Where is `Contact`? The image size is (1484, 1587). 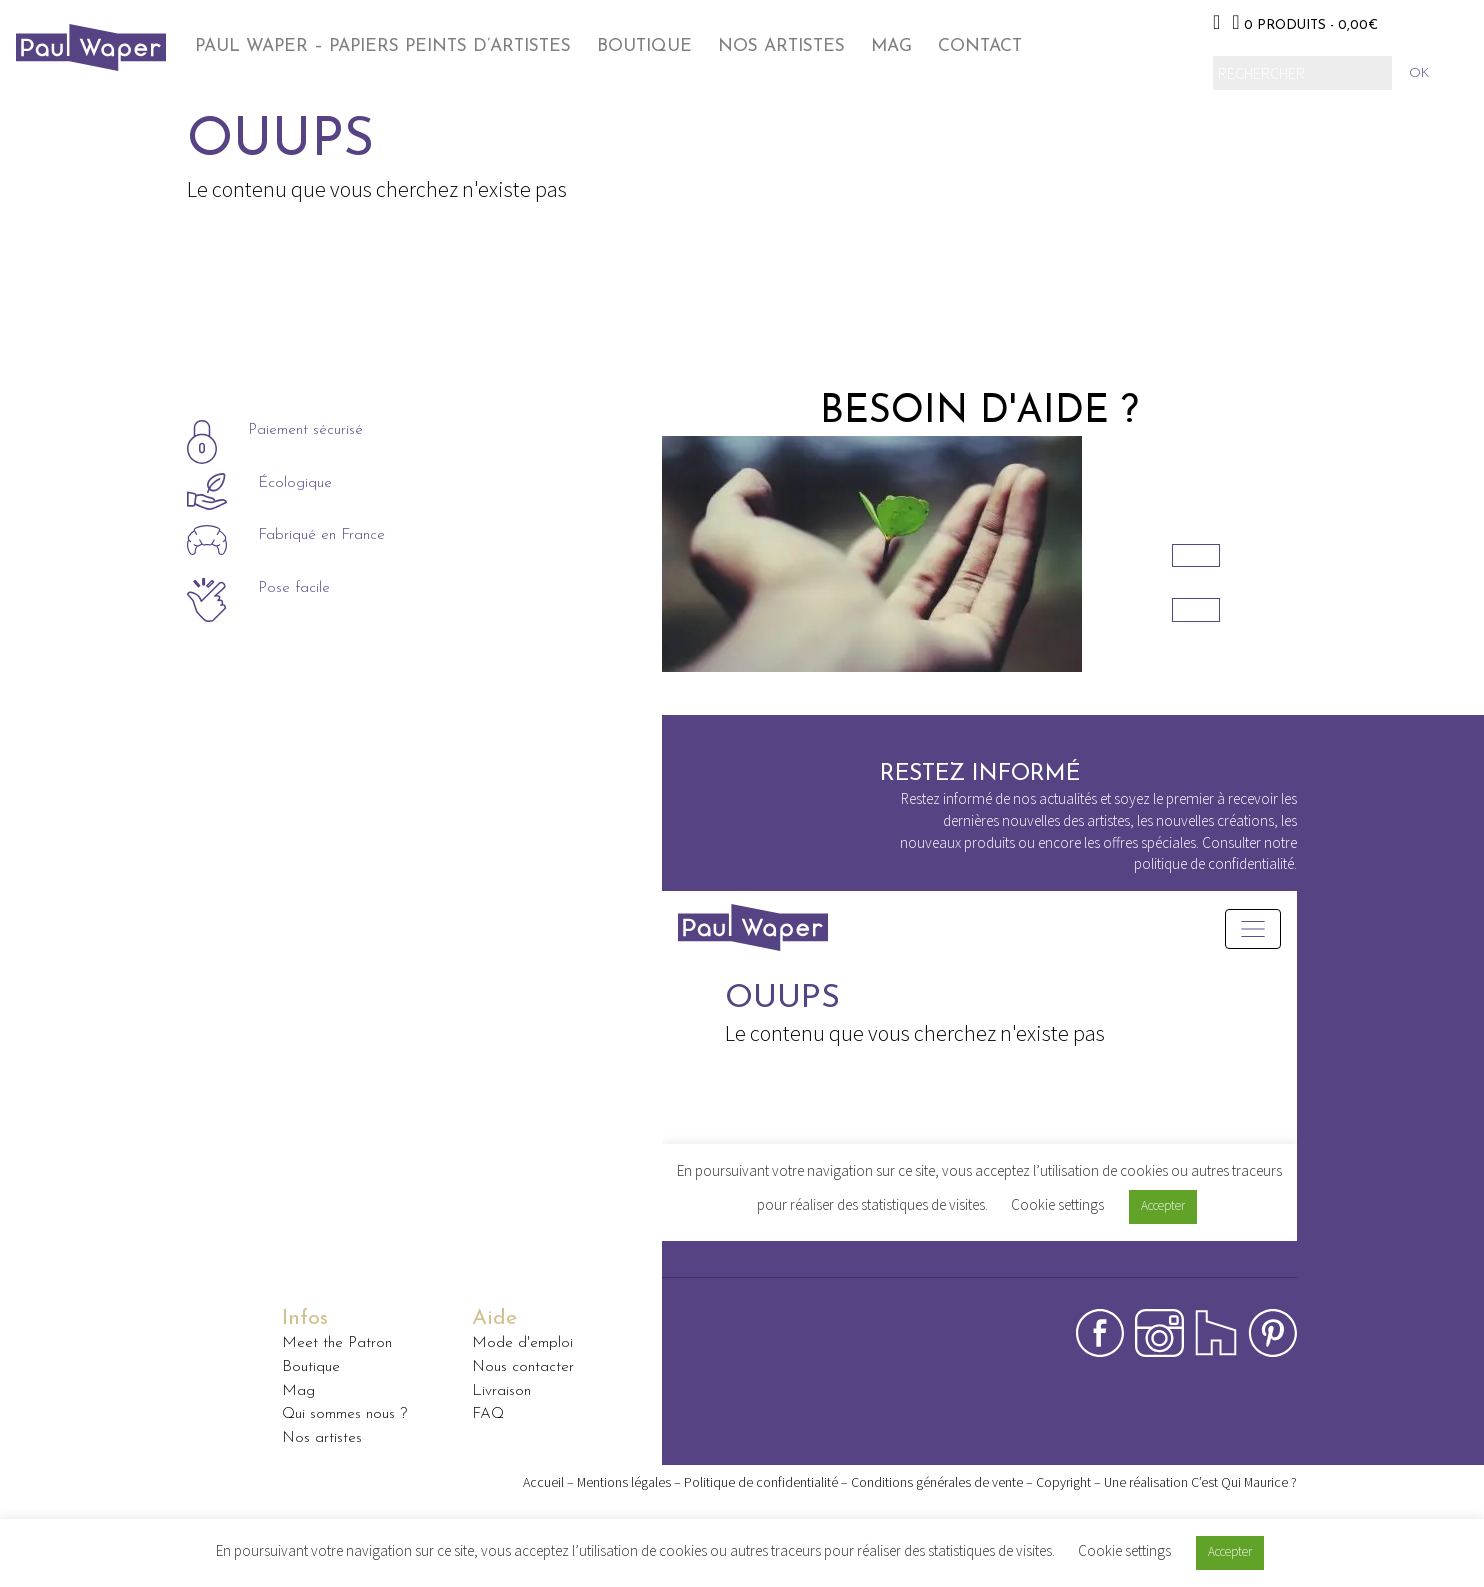
Contact is located at coordinates (980, 46).